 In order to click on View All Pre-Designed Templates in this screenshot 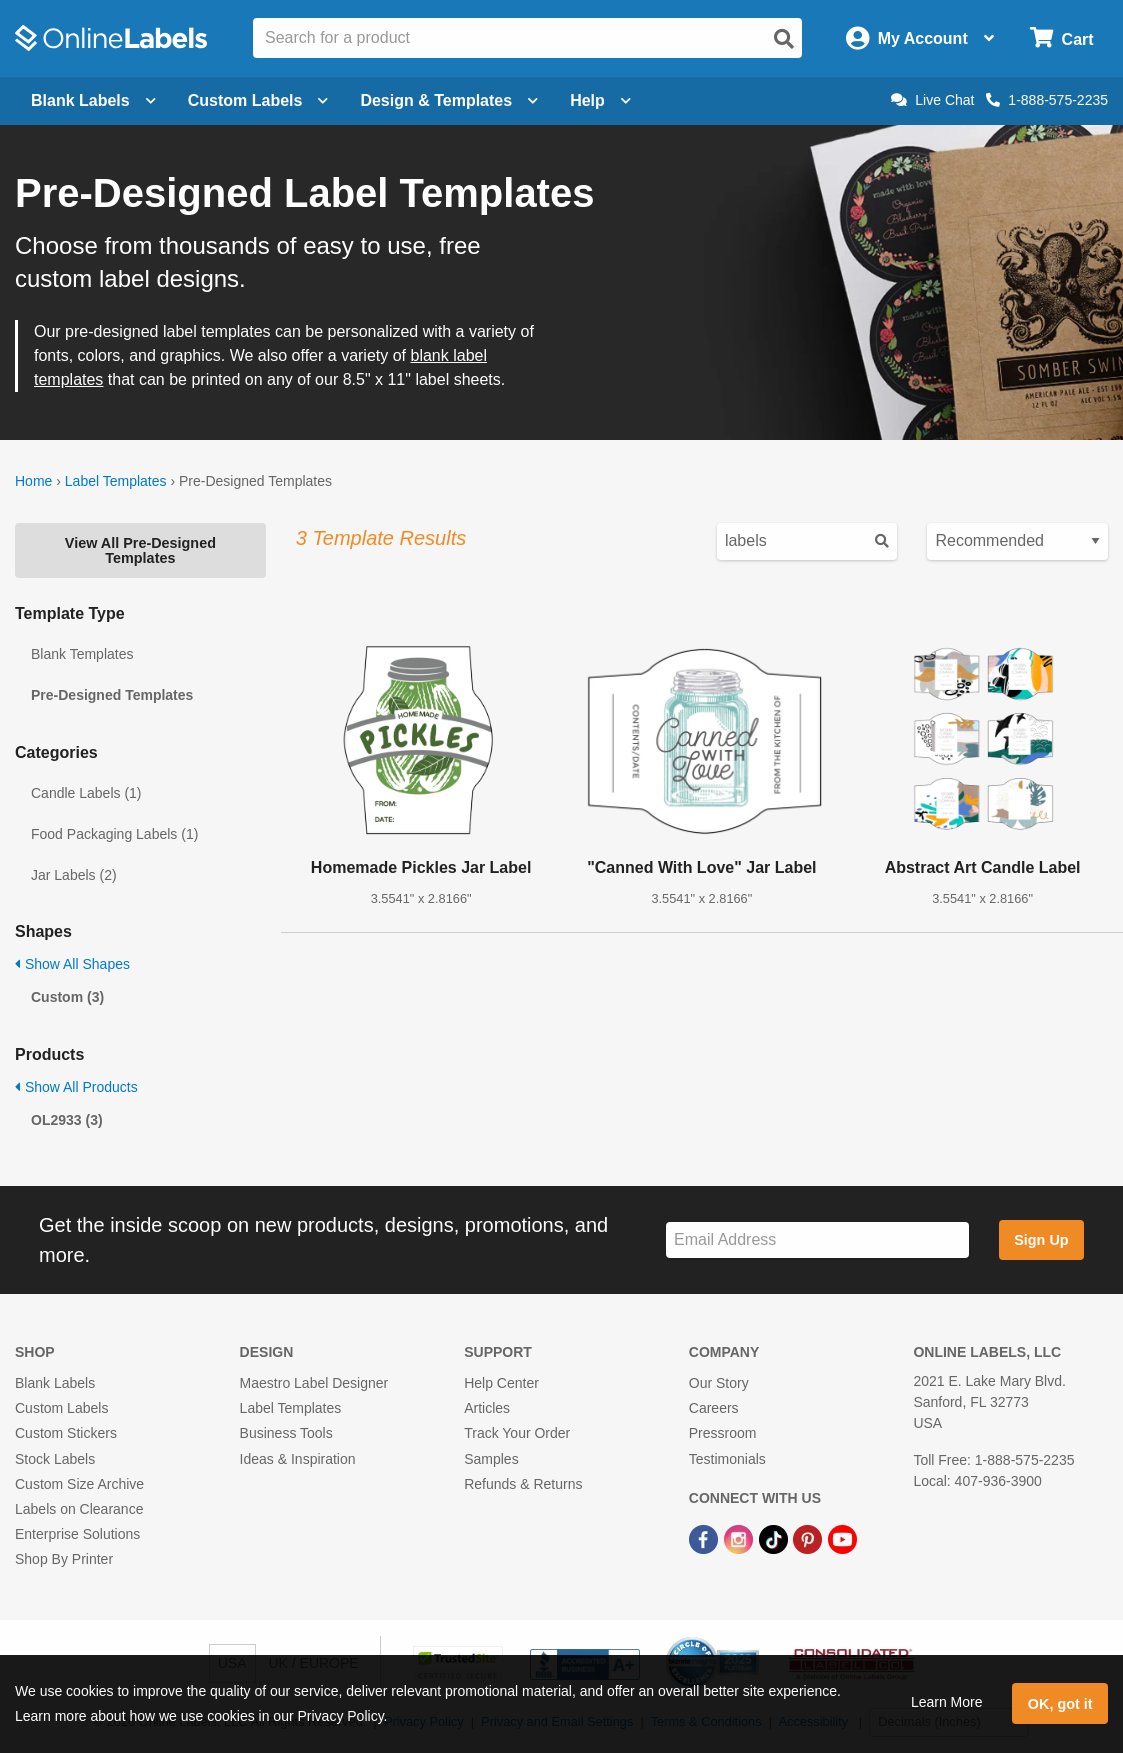, I will do `click(140, 550)`.